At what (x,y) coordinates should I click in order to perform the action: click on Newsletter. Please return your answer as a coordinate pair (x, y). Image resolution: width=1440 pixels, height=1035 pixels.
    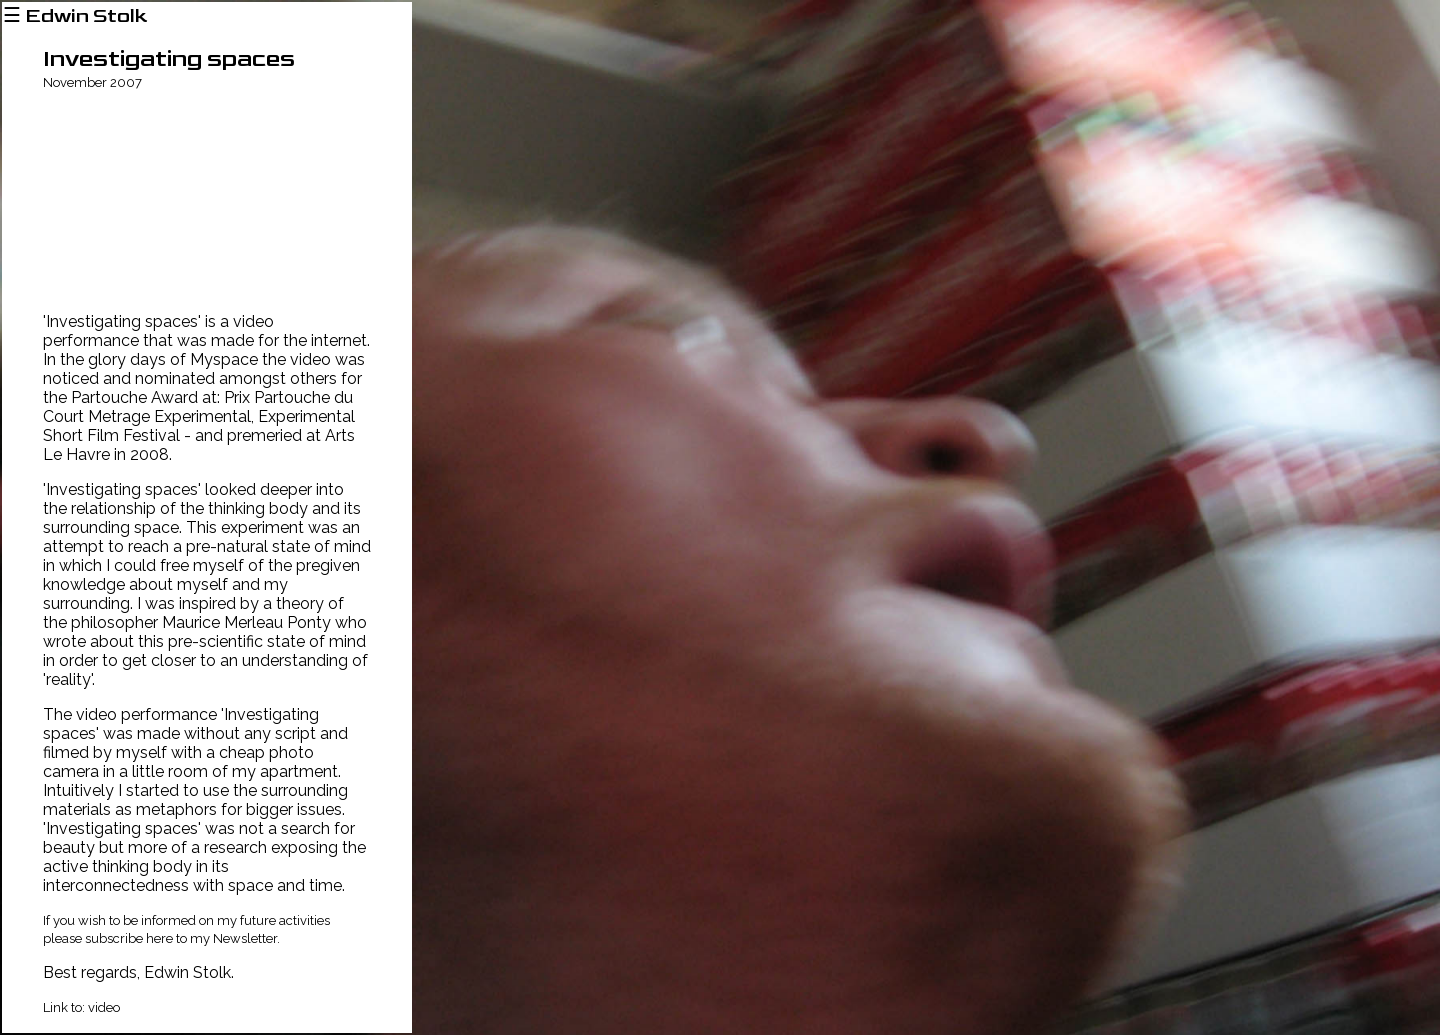
    Looking at the image, I should click on (245, 938).